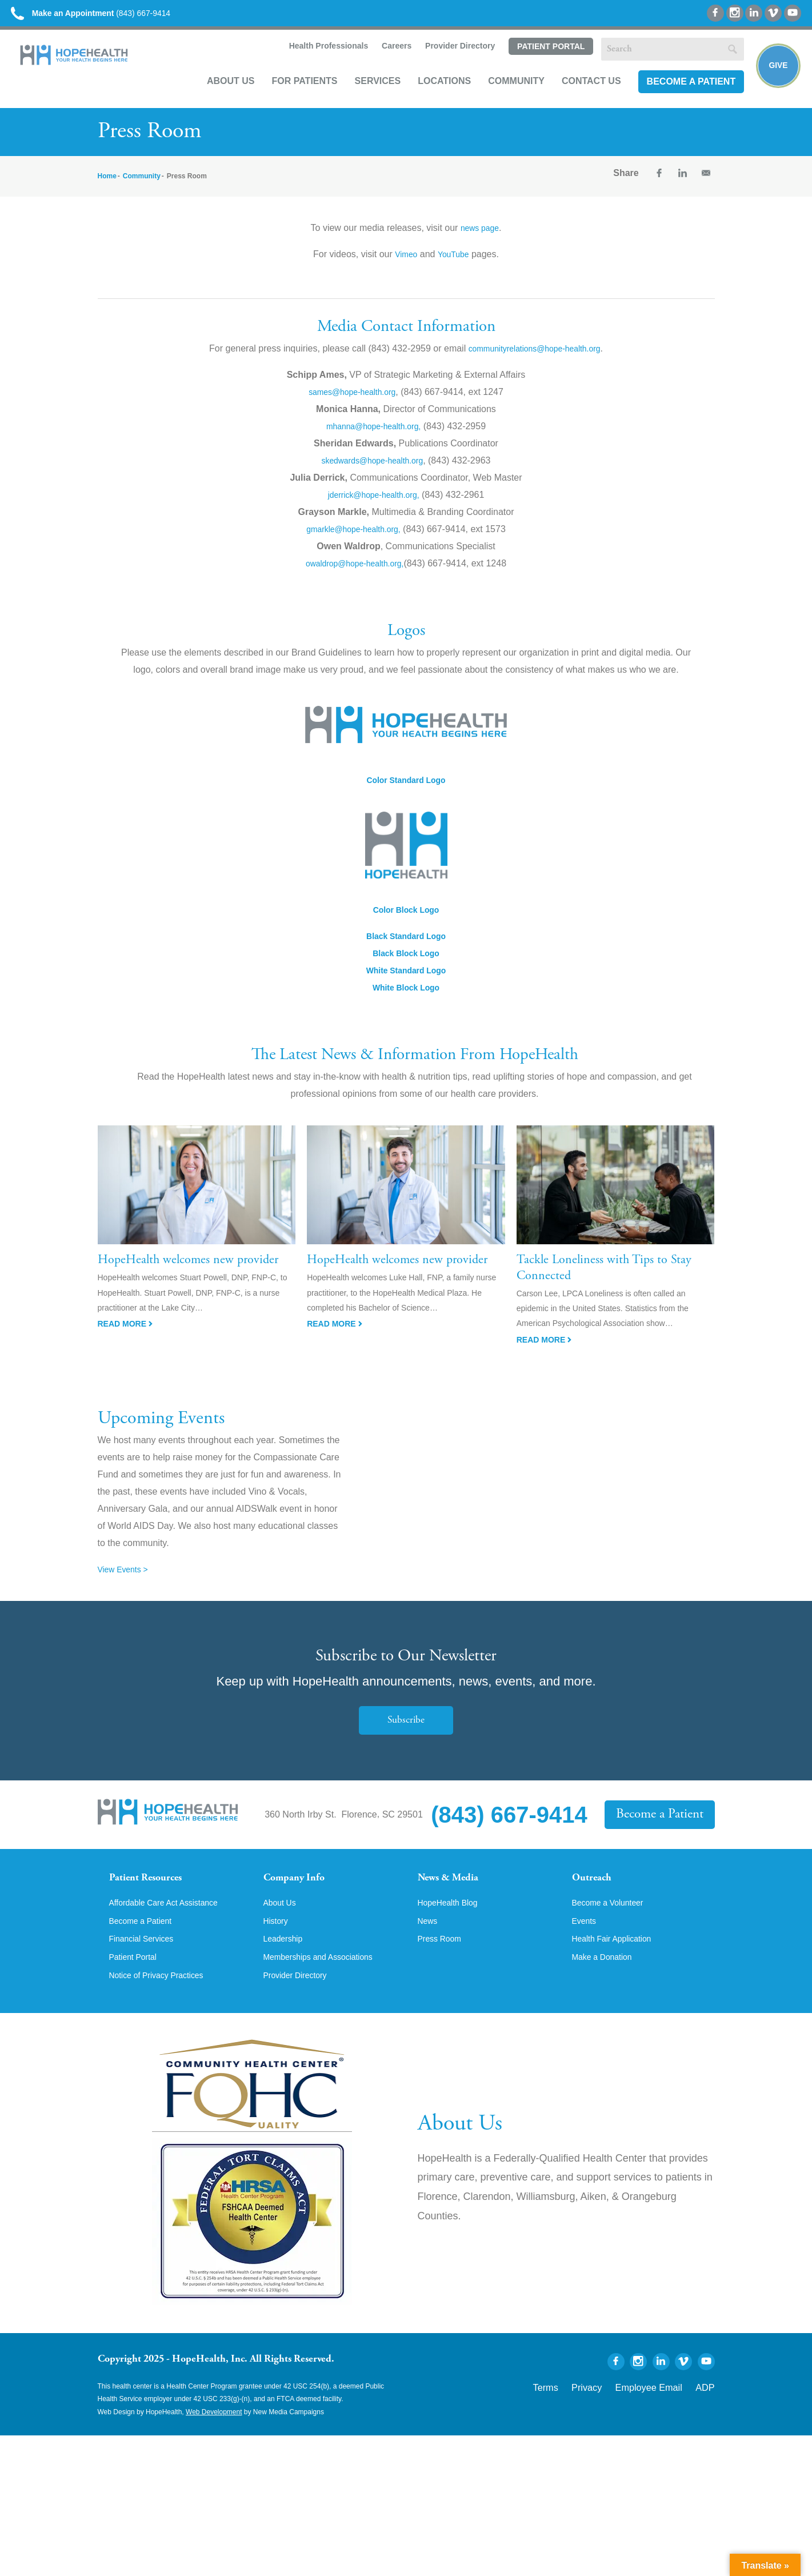 The height and width of the screenshot is (2576, 812). What do you see at coordinates (300, 1889) in the screenshot?
I see `Company Info` at bounding box center [300, 1889].